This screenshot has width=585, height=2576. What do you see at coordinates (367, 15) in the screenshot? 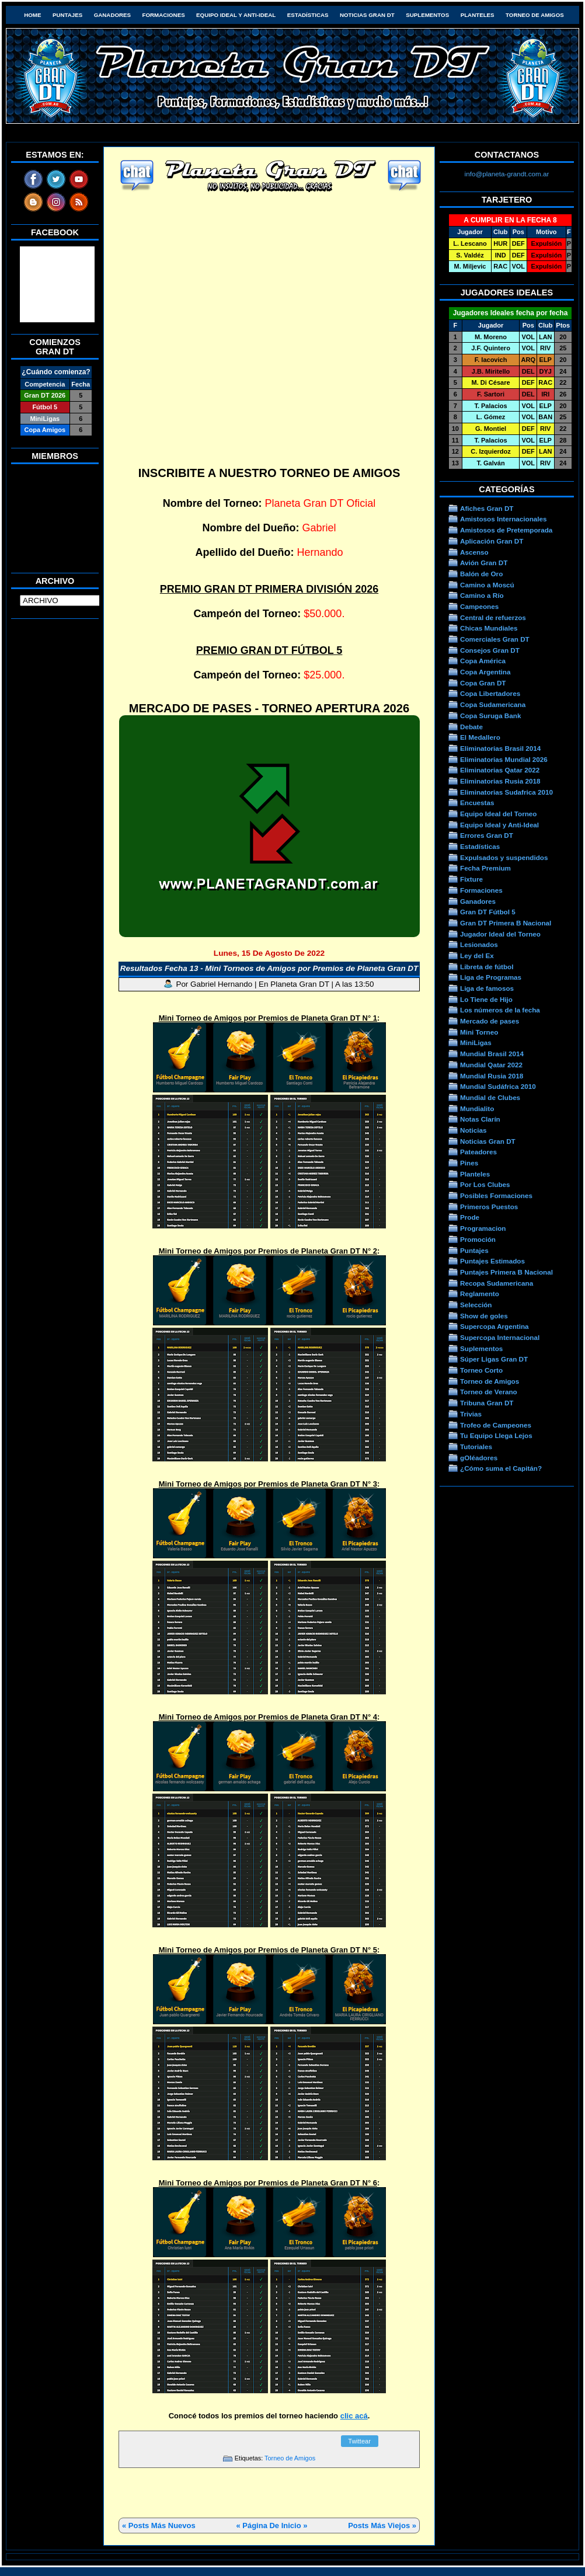
I see `Noticias Gran DT` at bounding box center [367, 15].